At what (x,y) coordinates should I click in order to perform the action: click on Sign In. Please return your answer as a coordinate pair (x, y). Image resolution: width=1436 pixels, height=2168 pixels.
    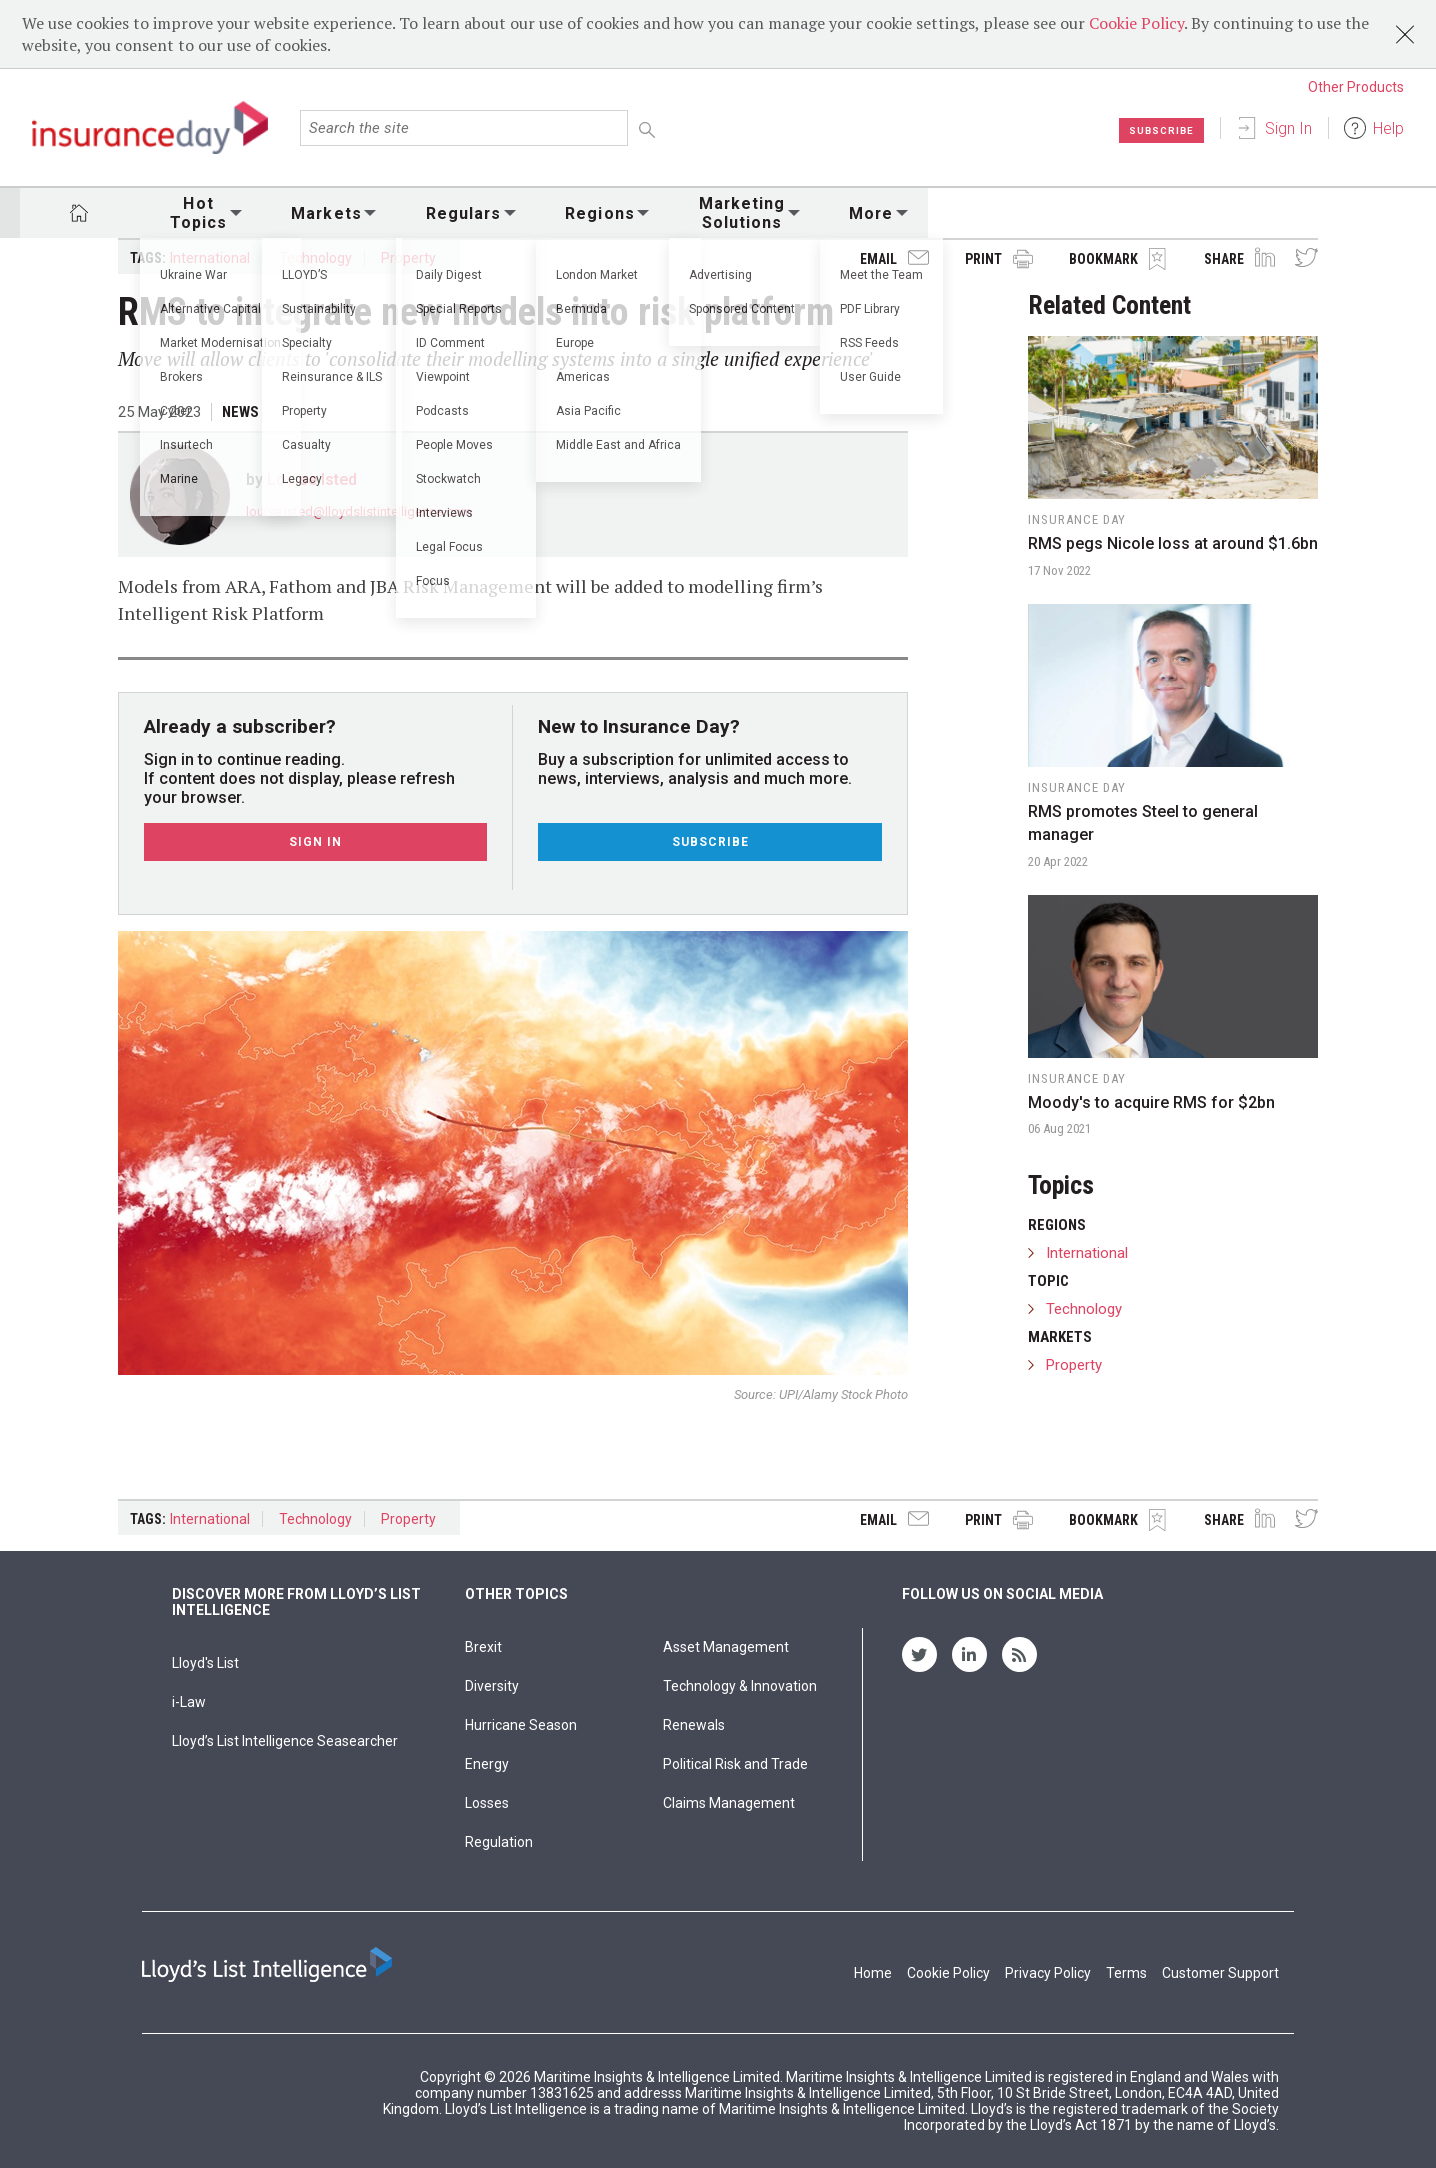
    Looking at the image, I should click on (1288, 128).